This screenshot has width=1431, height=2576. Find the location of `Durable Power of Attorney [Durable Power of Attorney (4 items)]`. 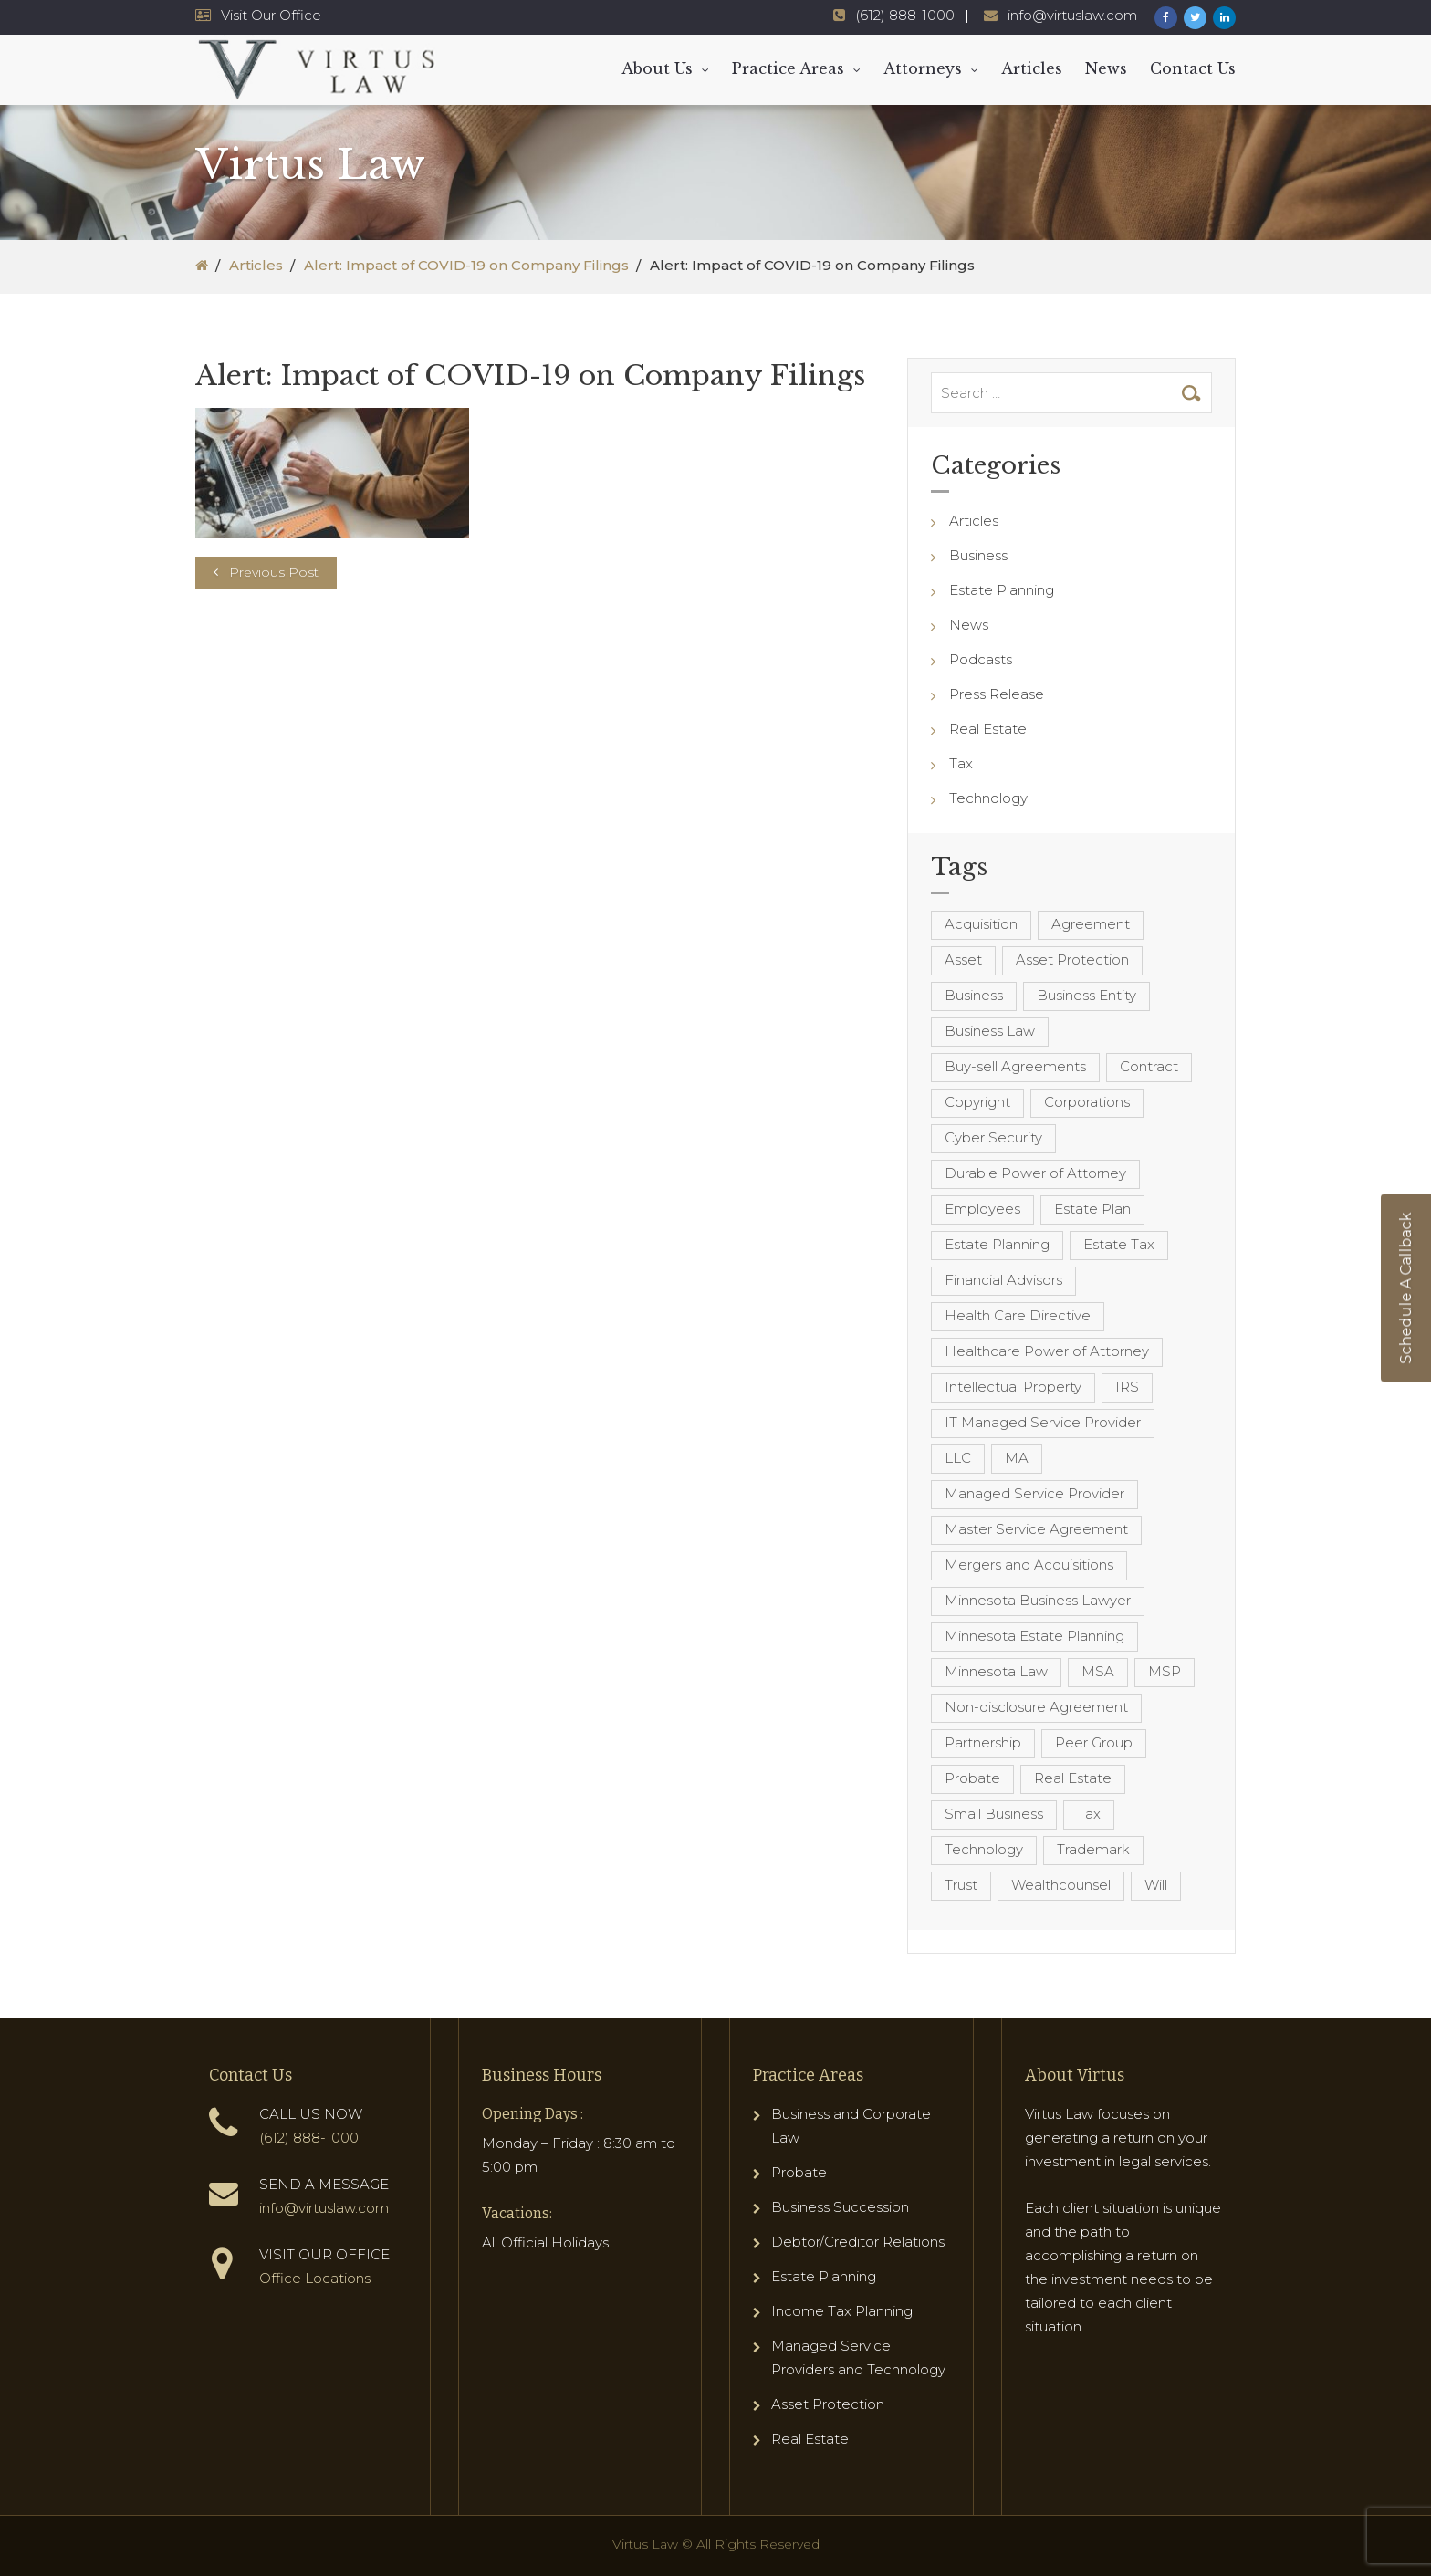

Durable Power of Attorney [Durable Power of Attorney (4 items)] is located at coordinates (1035, 1173).